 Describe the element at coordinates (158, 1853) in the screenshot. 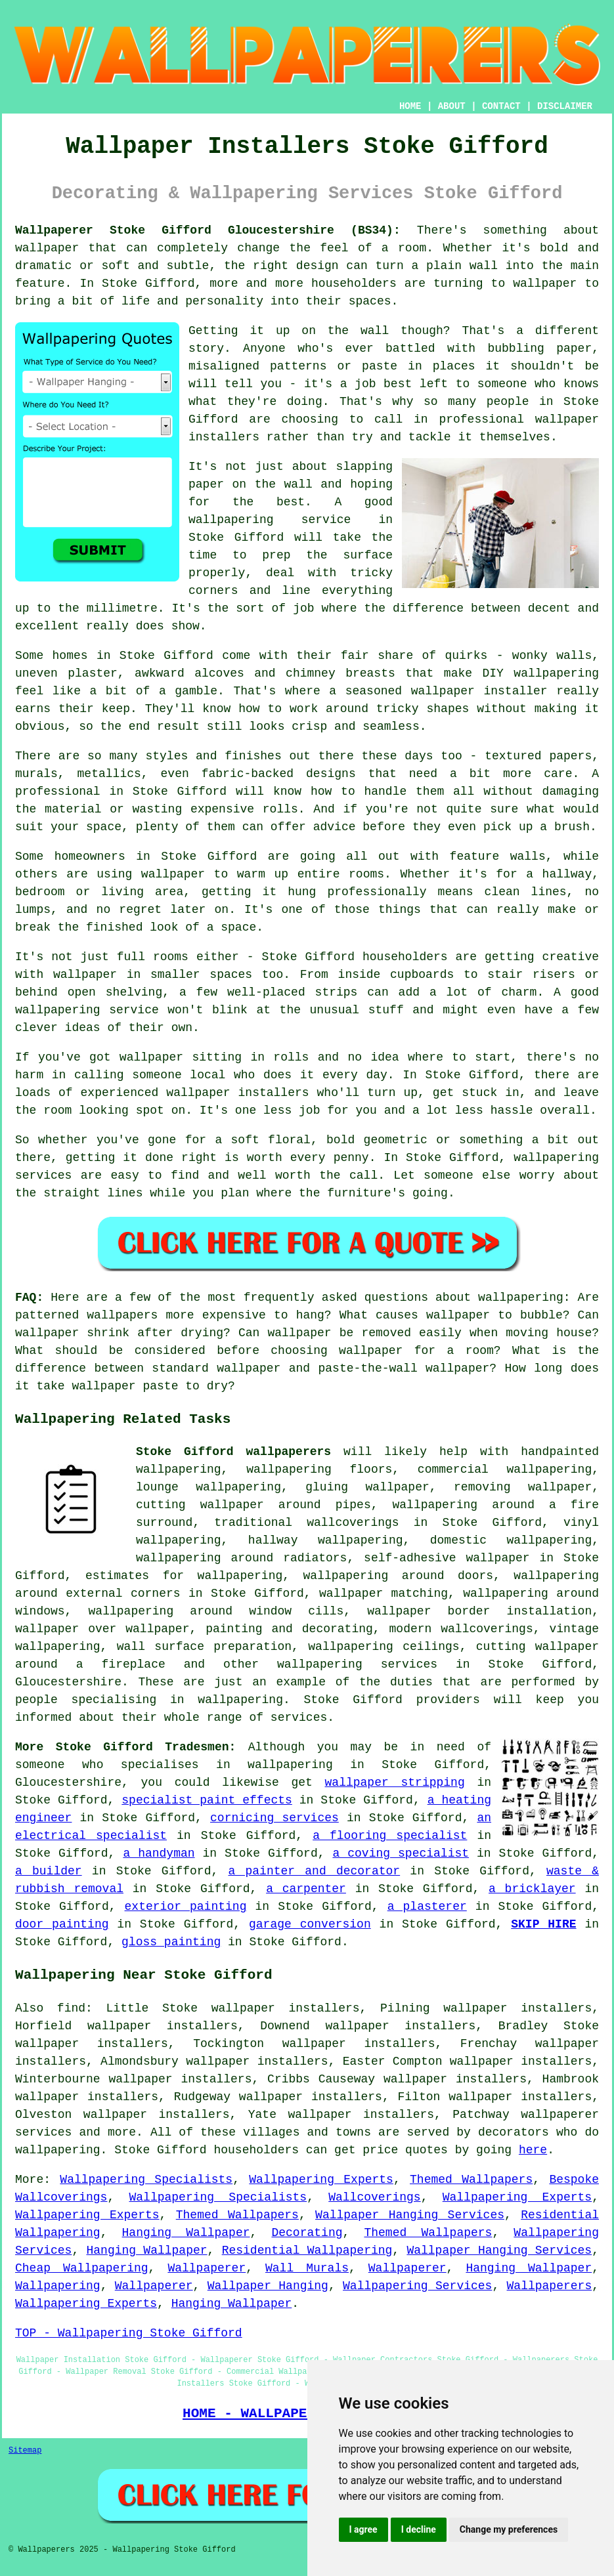

I see `a handyman` at that location.